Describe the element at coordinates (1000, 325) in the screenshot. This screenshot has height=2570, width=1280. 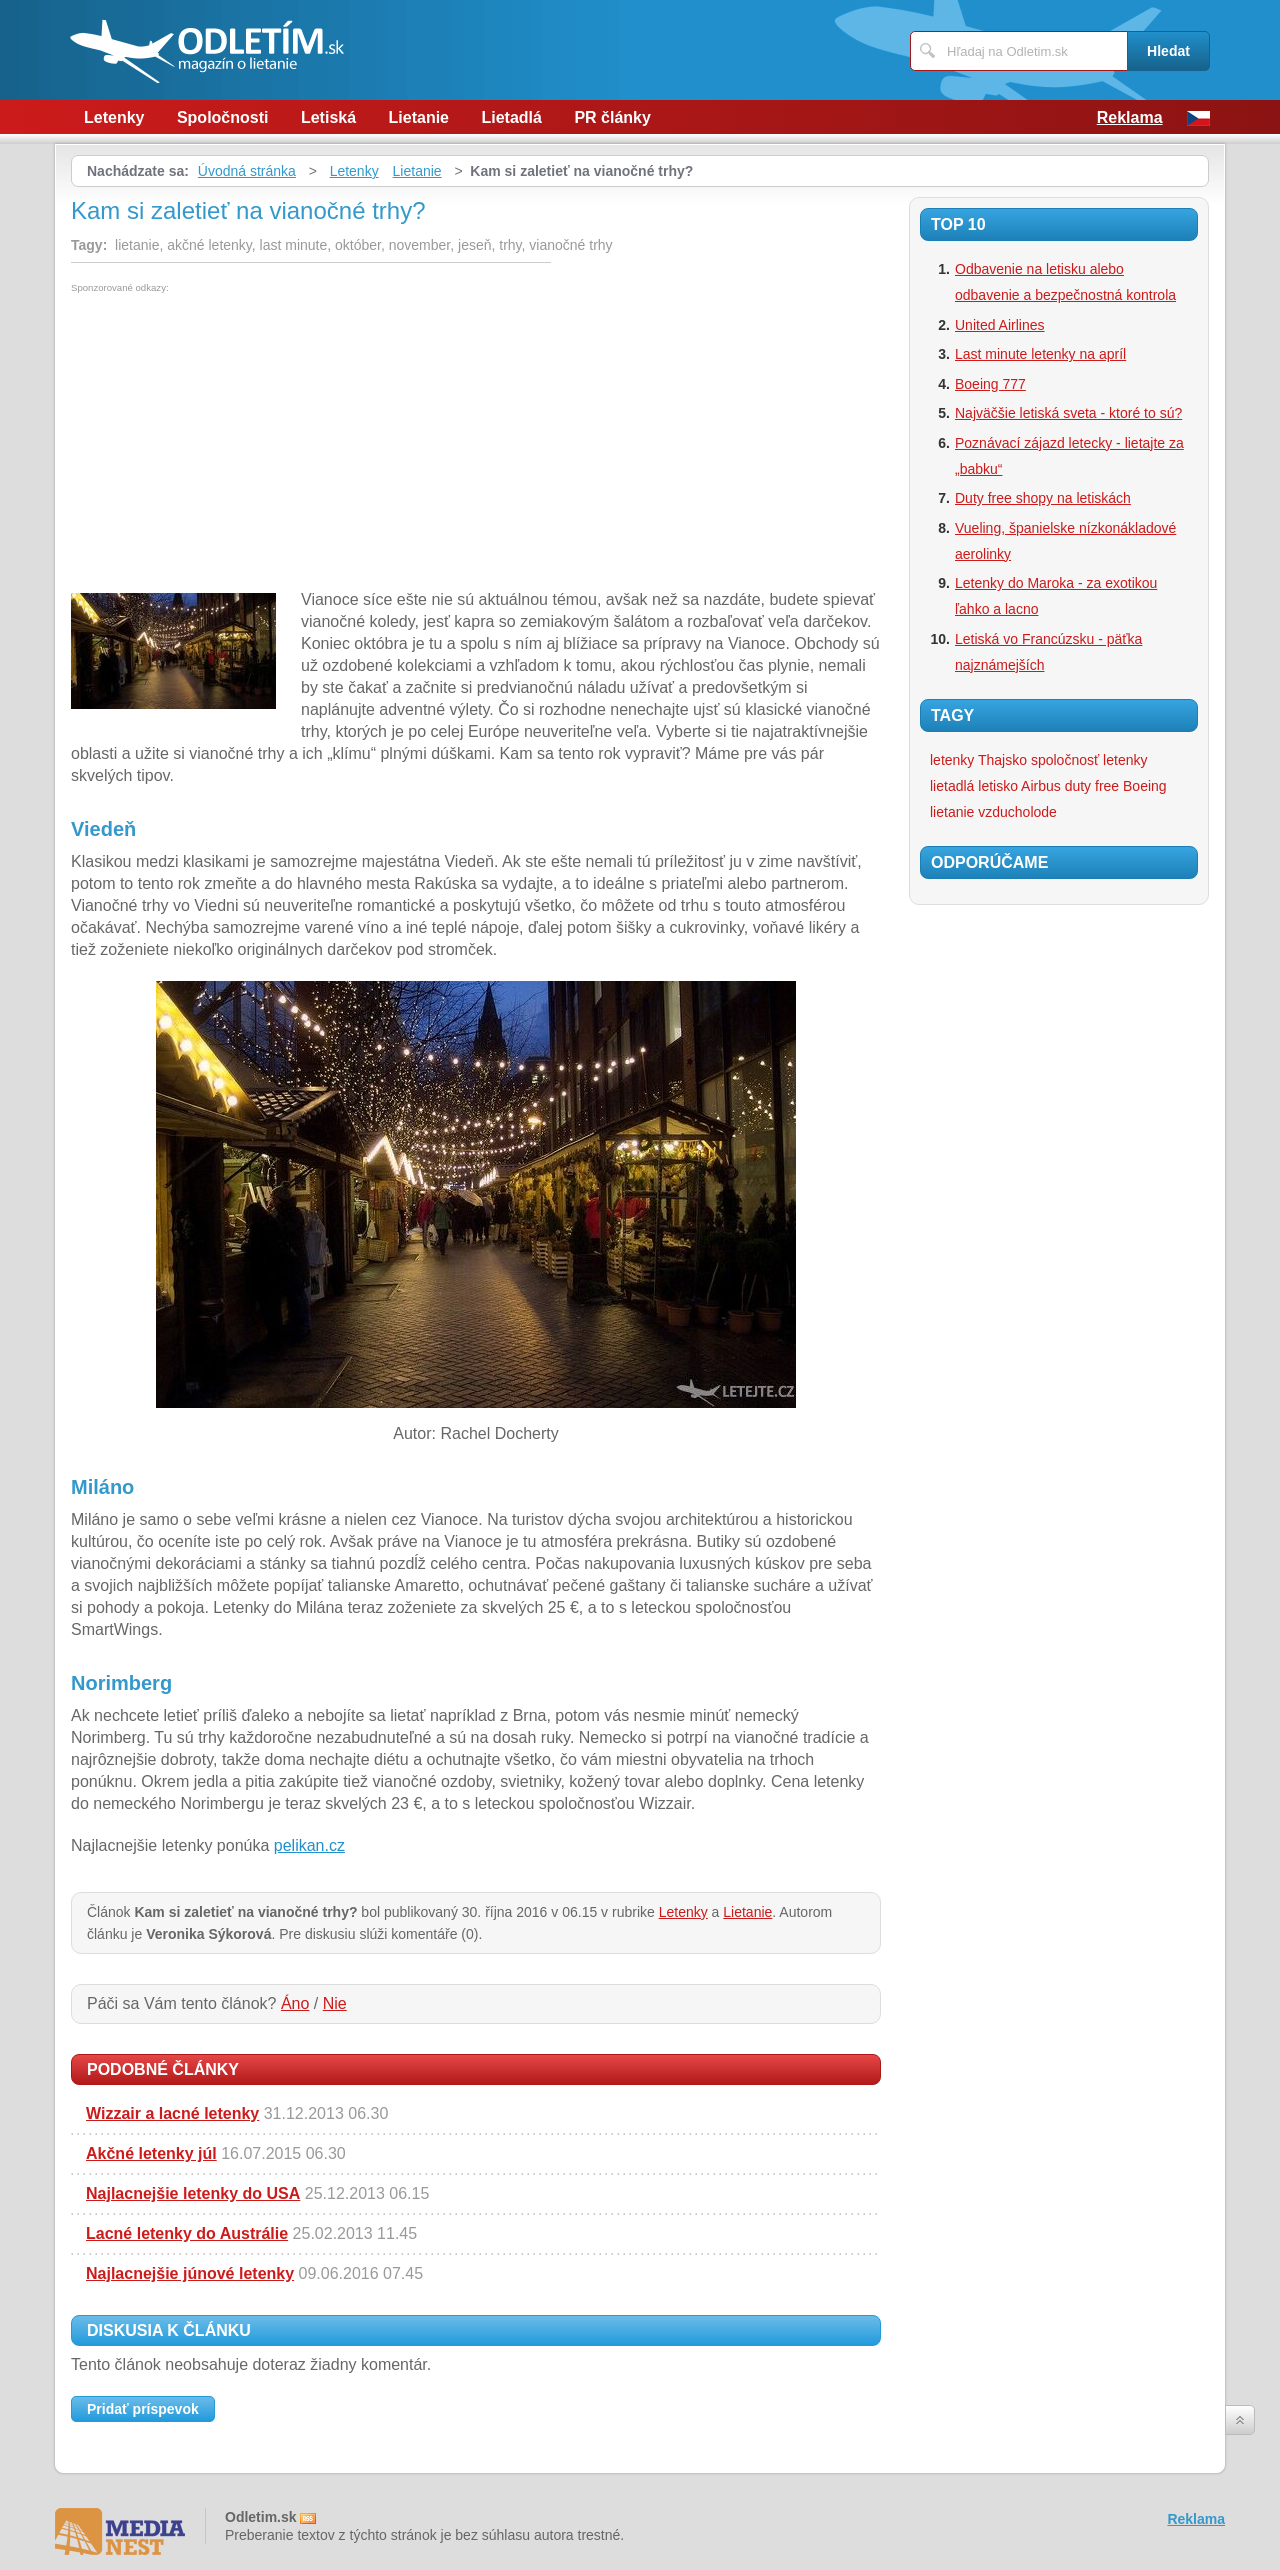
I see `United Airlines` at that location.